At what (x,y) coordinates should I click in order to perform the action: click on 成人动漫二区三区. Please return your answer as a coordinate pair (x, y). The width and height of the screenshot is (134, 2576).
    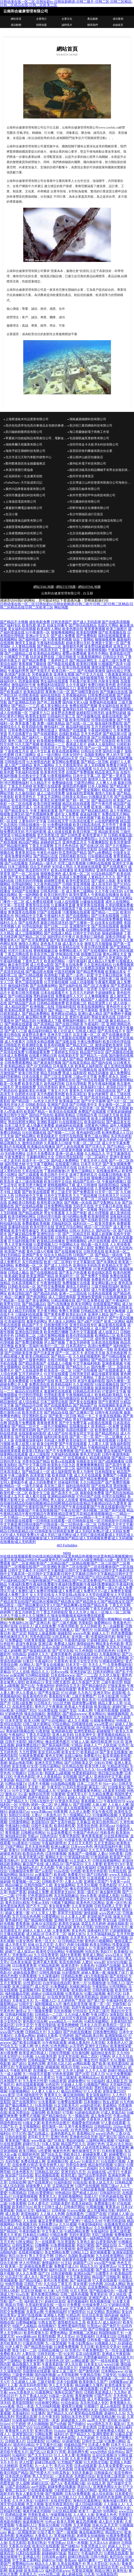
    Looking at the image, I should click on (29, 930).